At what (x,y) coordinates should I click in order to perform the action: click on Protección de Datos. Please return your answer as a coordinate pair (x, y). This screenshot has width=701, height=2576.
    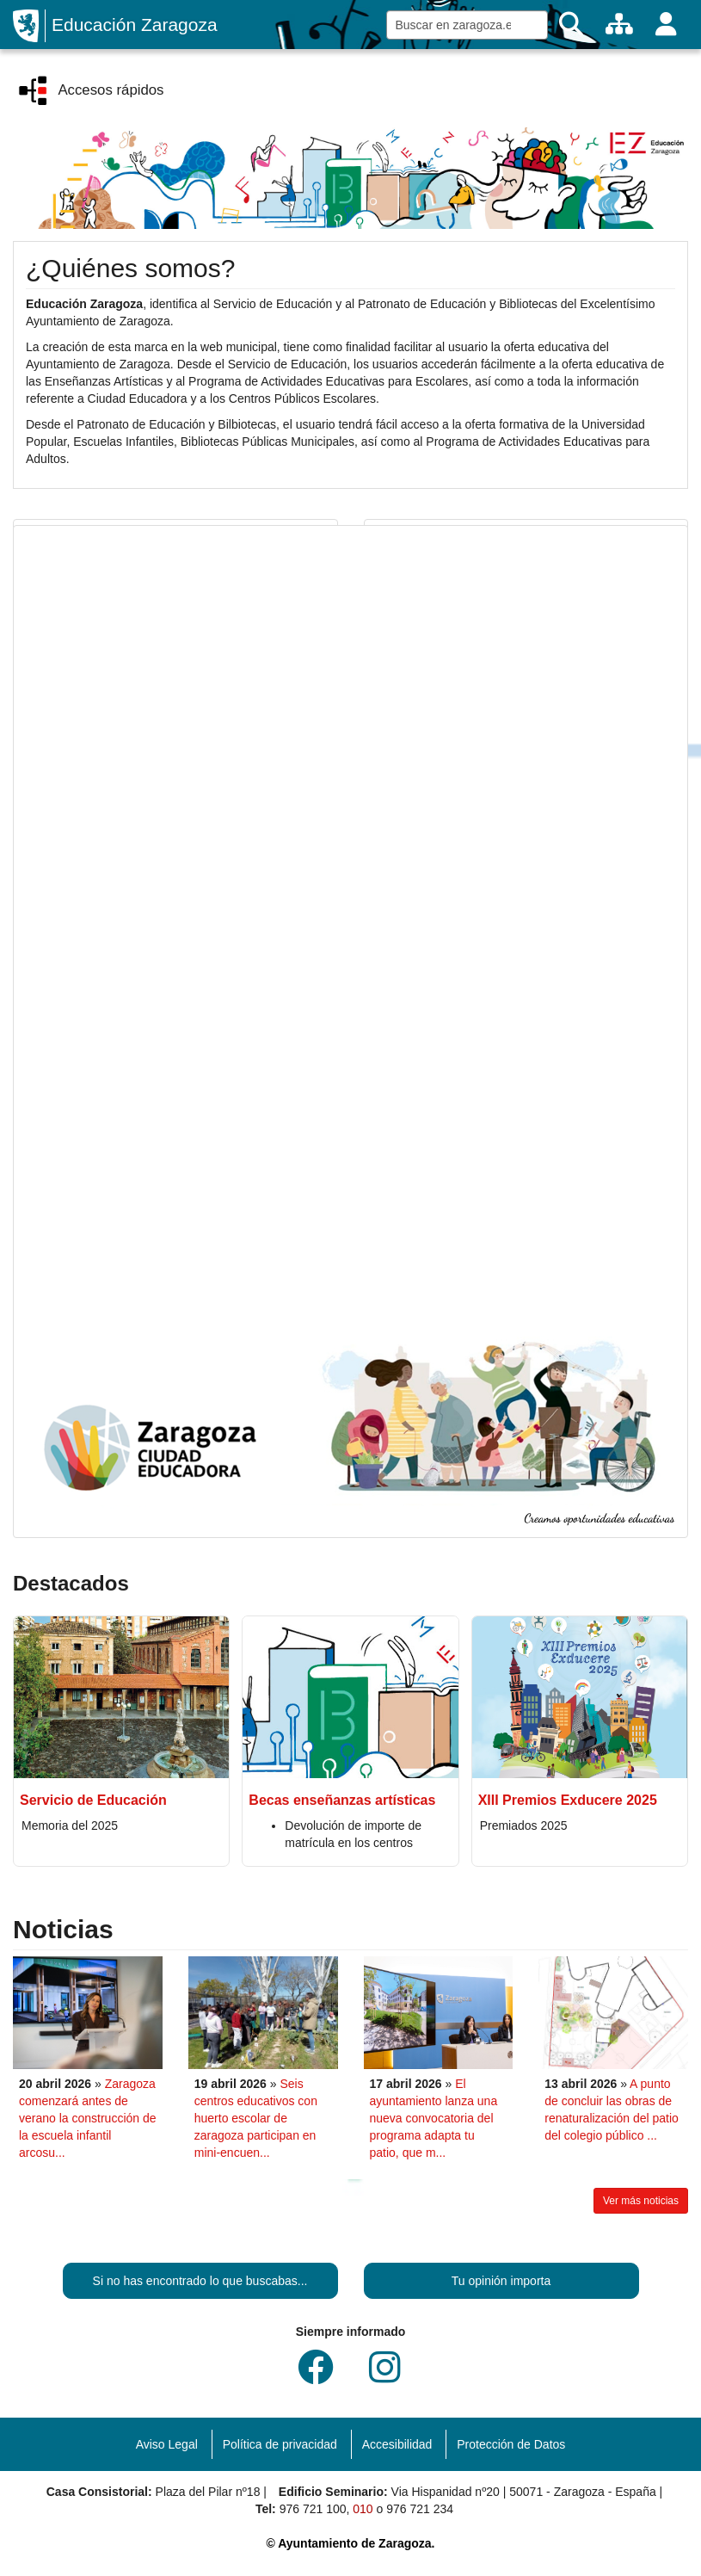
    Looking at the image, I should click on (511, 2444).